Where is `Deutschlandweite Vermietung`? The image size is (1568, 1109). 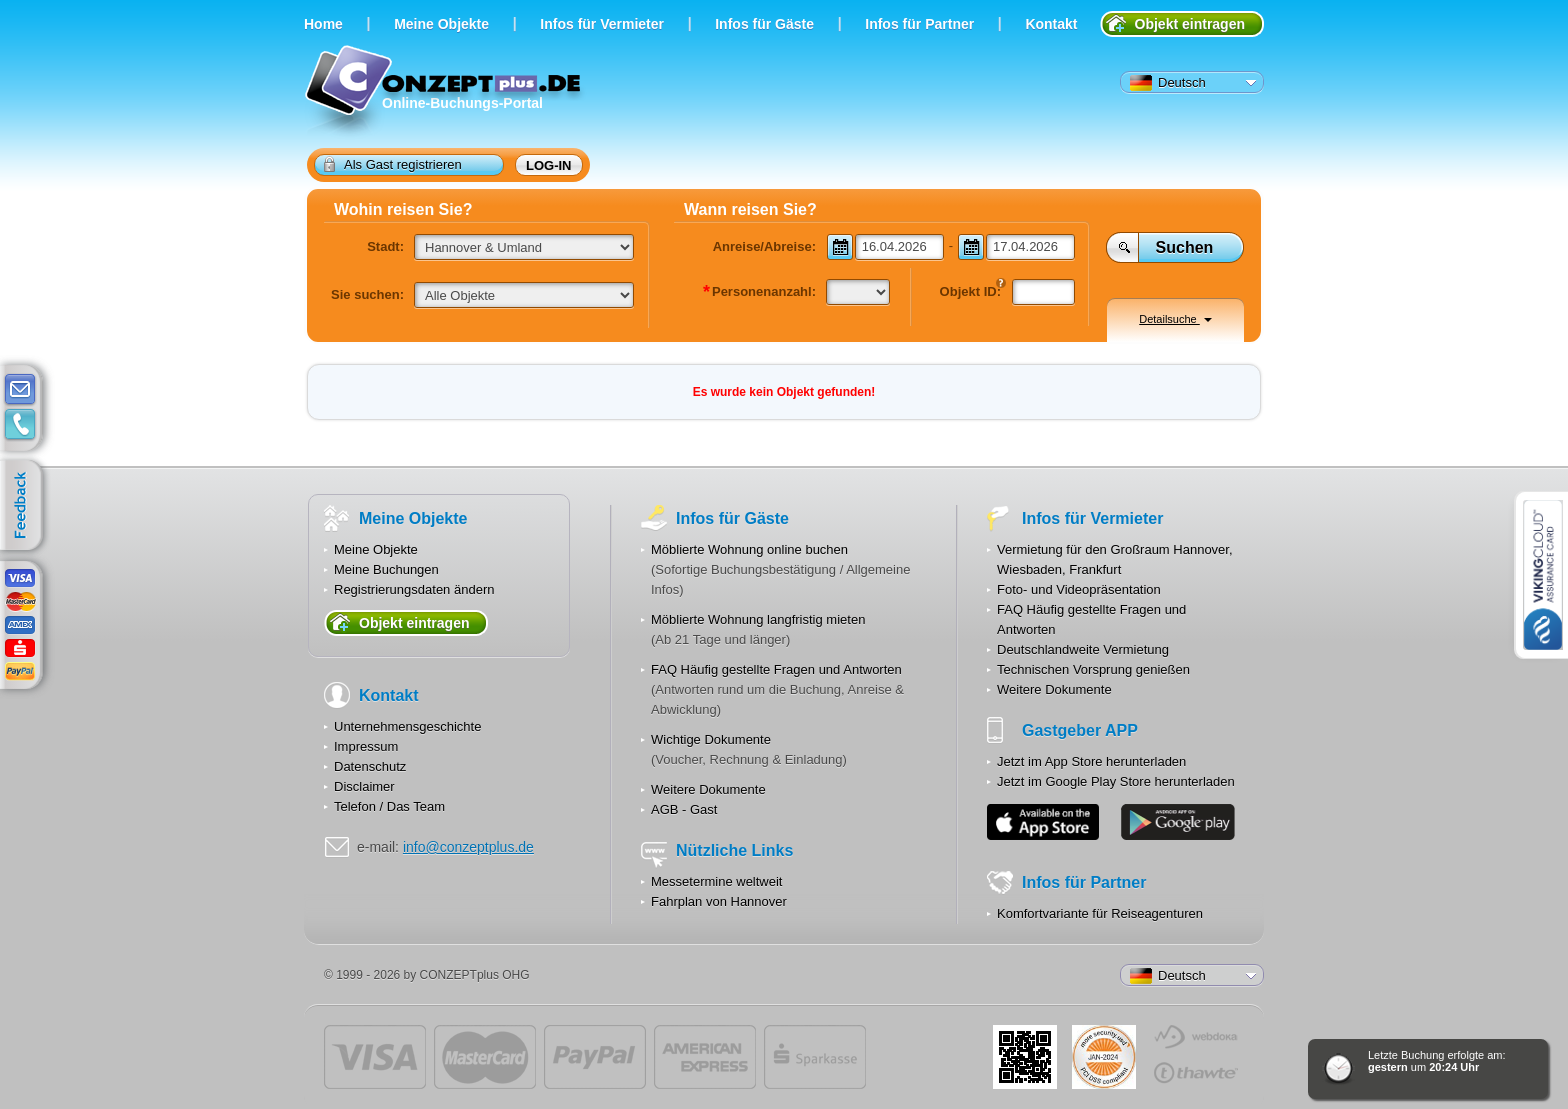
Deutschlandweite Vermietung is located at coordinates (1083, 649).